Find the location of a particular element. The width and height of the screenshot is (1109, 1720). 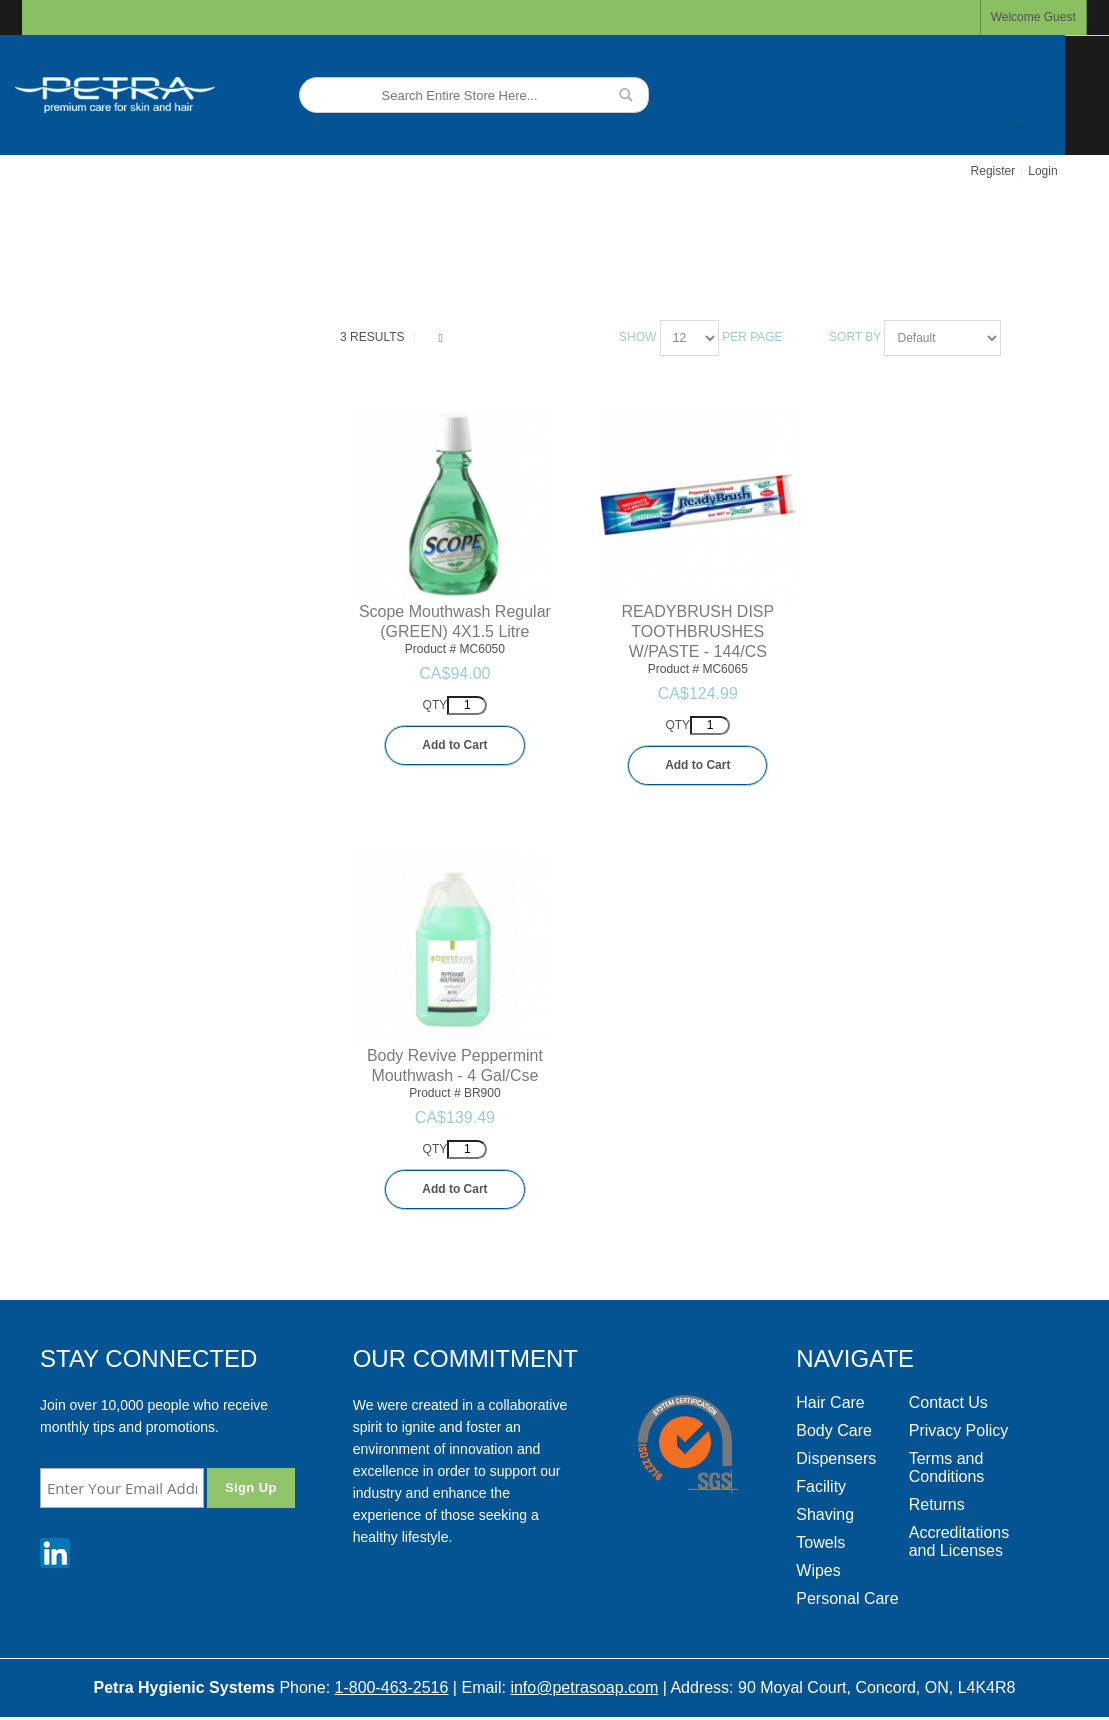

Towels is located at coordinates (820, 1542).